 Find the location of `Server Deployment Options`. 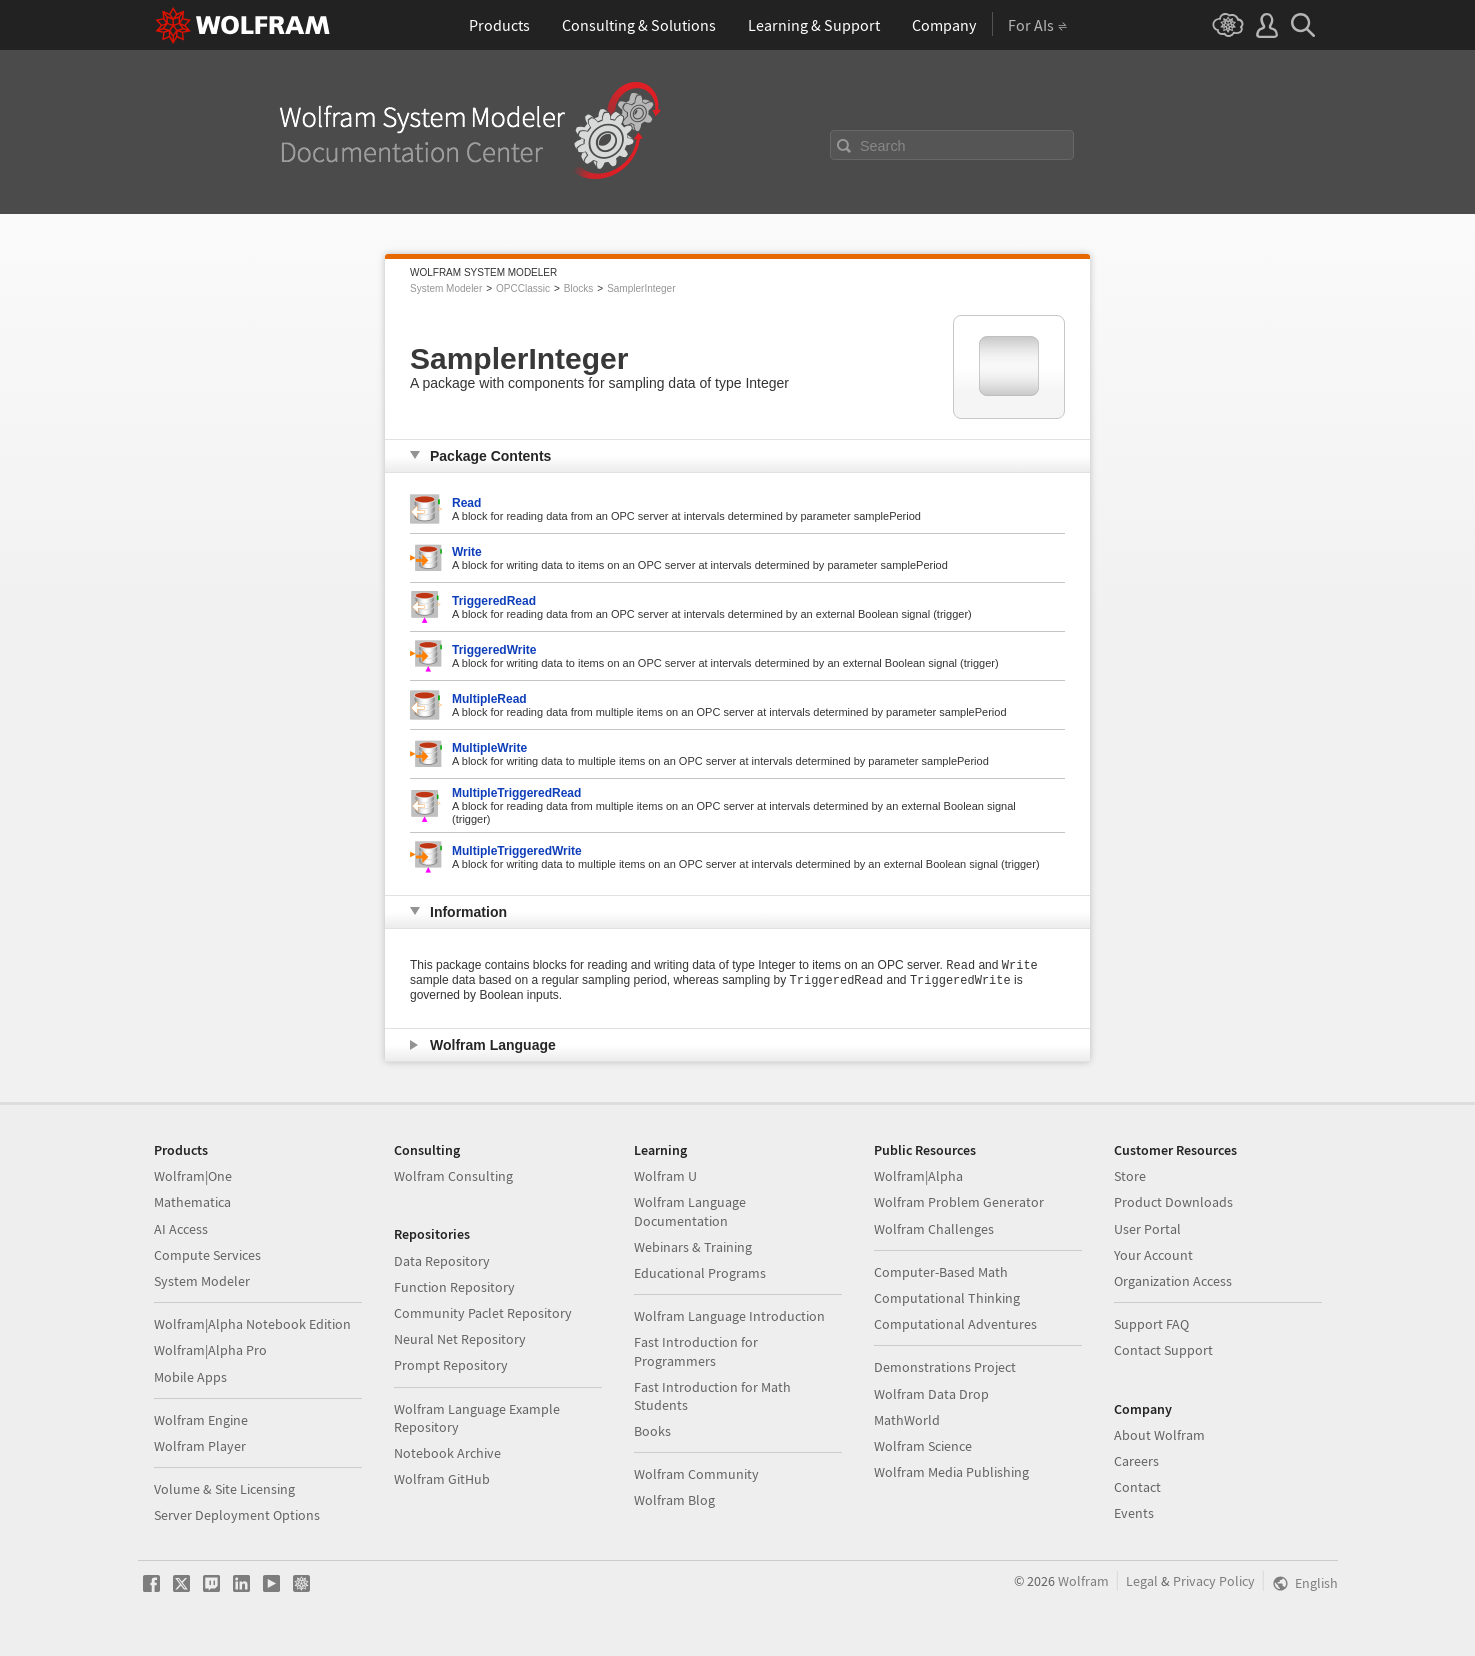

Server Deployment Options is located at coordinates (237, 1515).